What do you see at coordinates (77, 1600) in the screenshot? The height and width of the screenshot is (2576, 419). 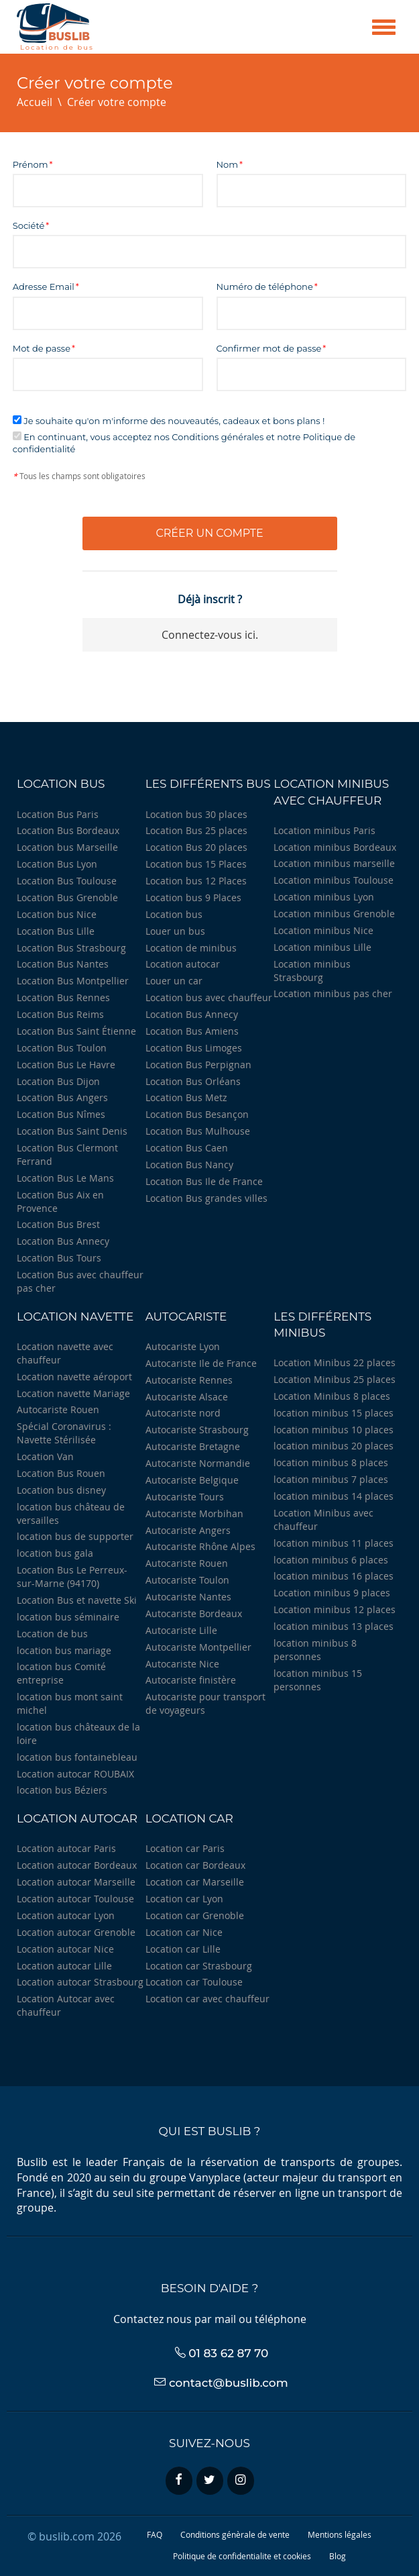 I see `Location Bus et navette Ski` at bounding box center [77, 1600].